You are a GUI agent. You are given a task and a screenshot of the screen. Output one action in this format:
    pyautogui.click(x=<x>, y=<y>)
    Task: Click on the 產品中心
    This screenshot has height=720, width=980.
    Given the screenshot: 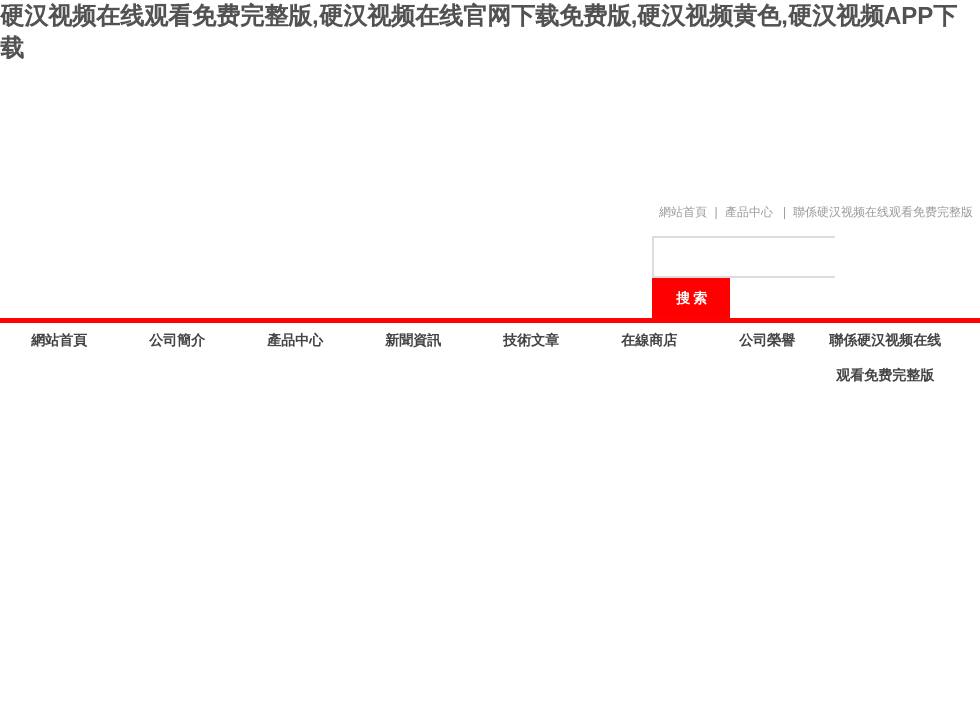 What is the action you would take?
    pyautogui.click(x=749, y=212)
    